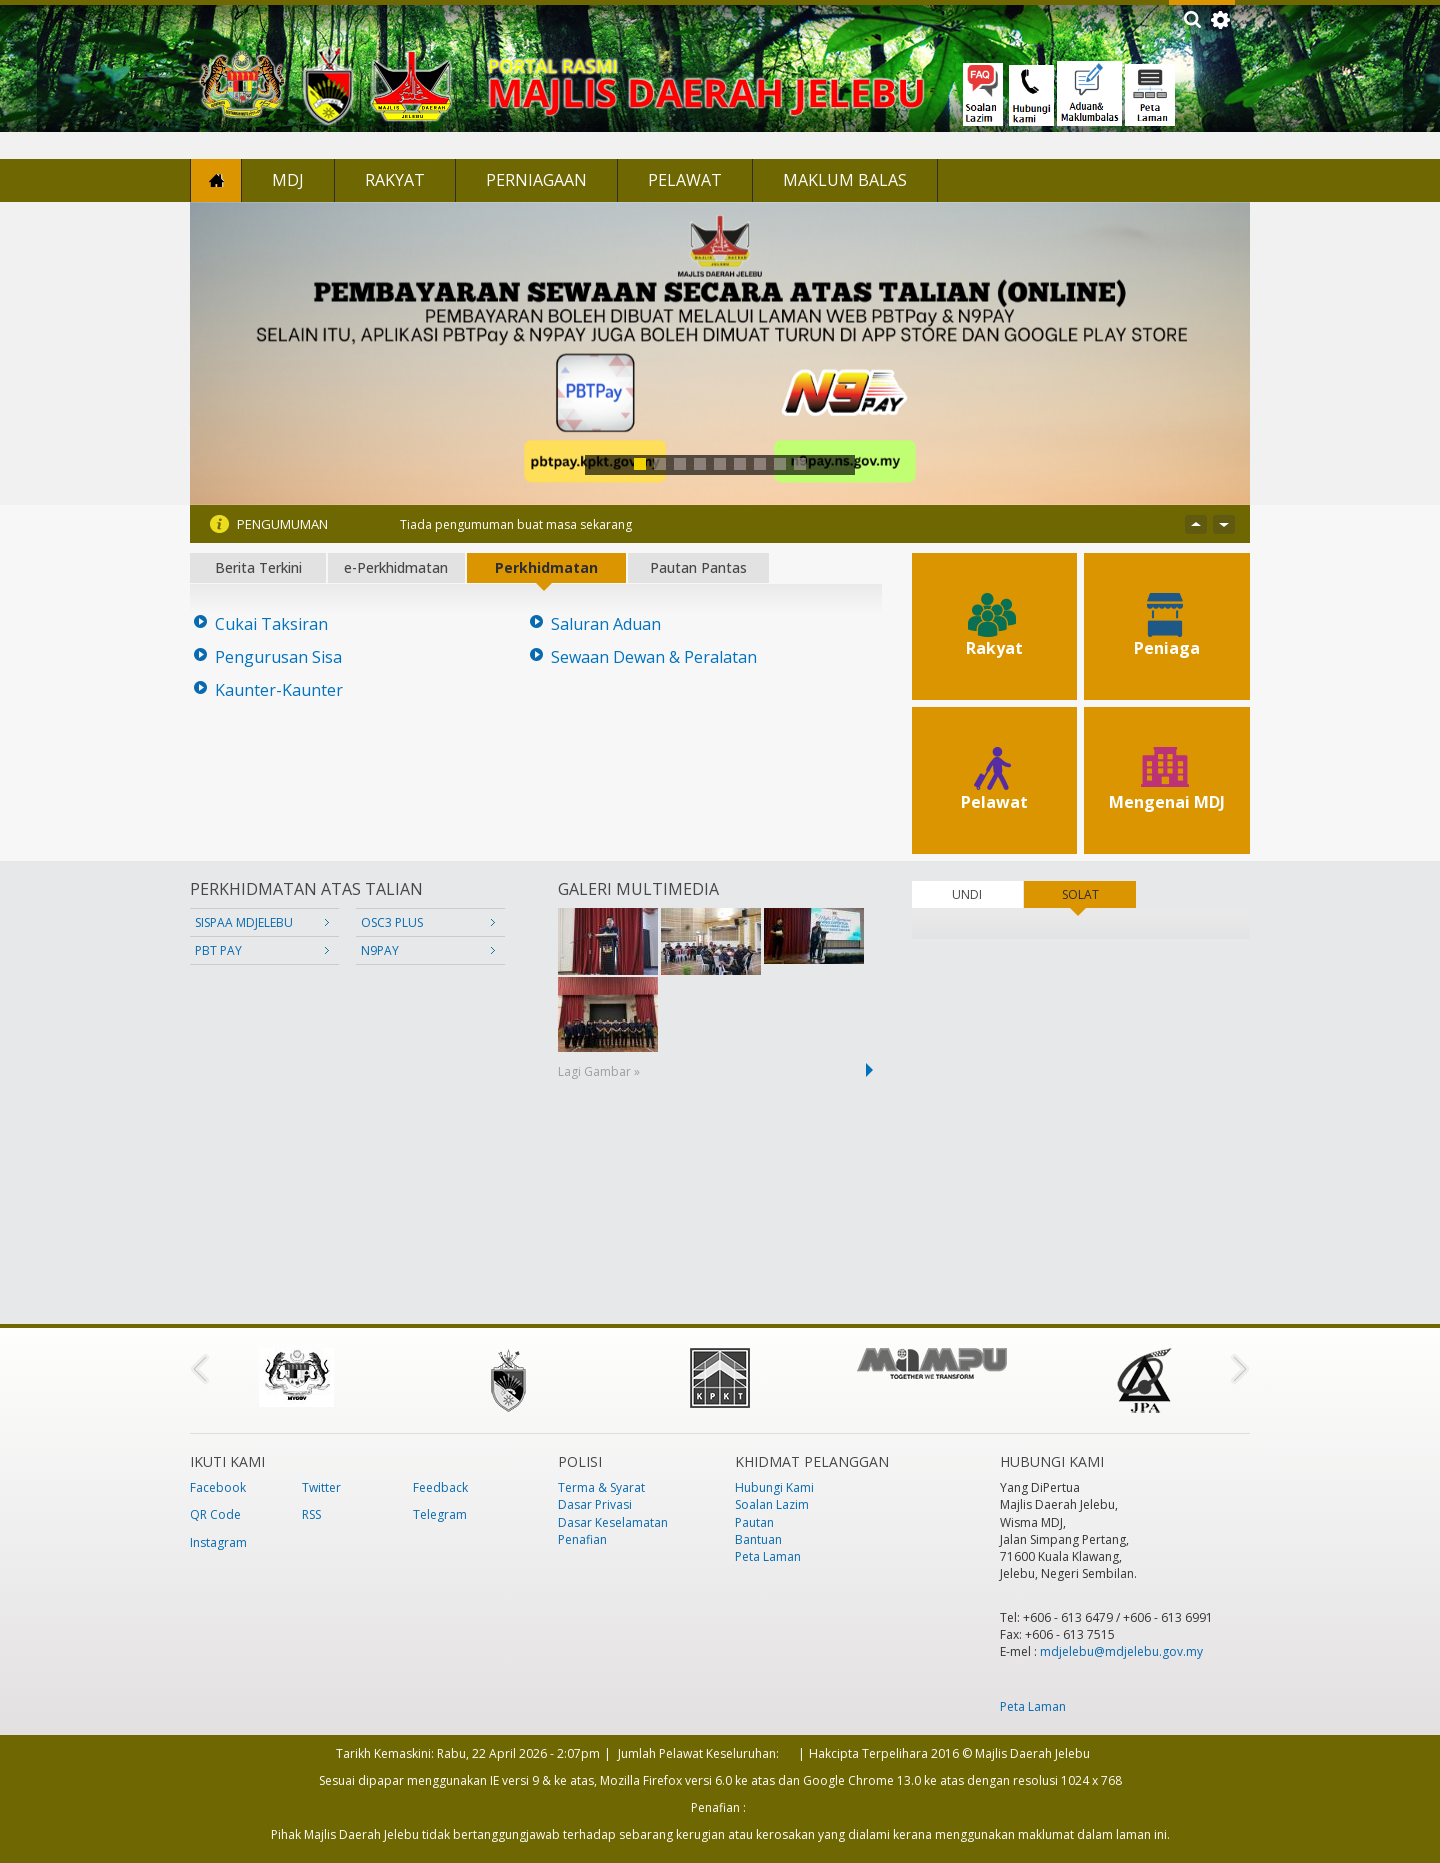 The image size is (1440, 1863). What do you see at coordinates (1121, 1651) in the screenshot?
I see `mdjelebu@mdjelebu.gov.my` at bounding box center [1121, 1651].